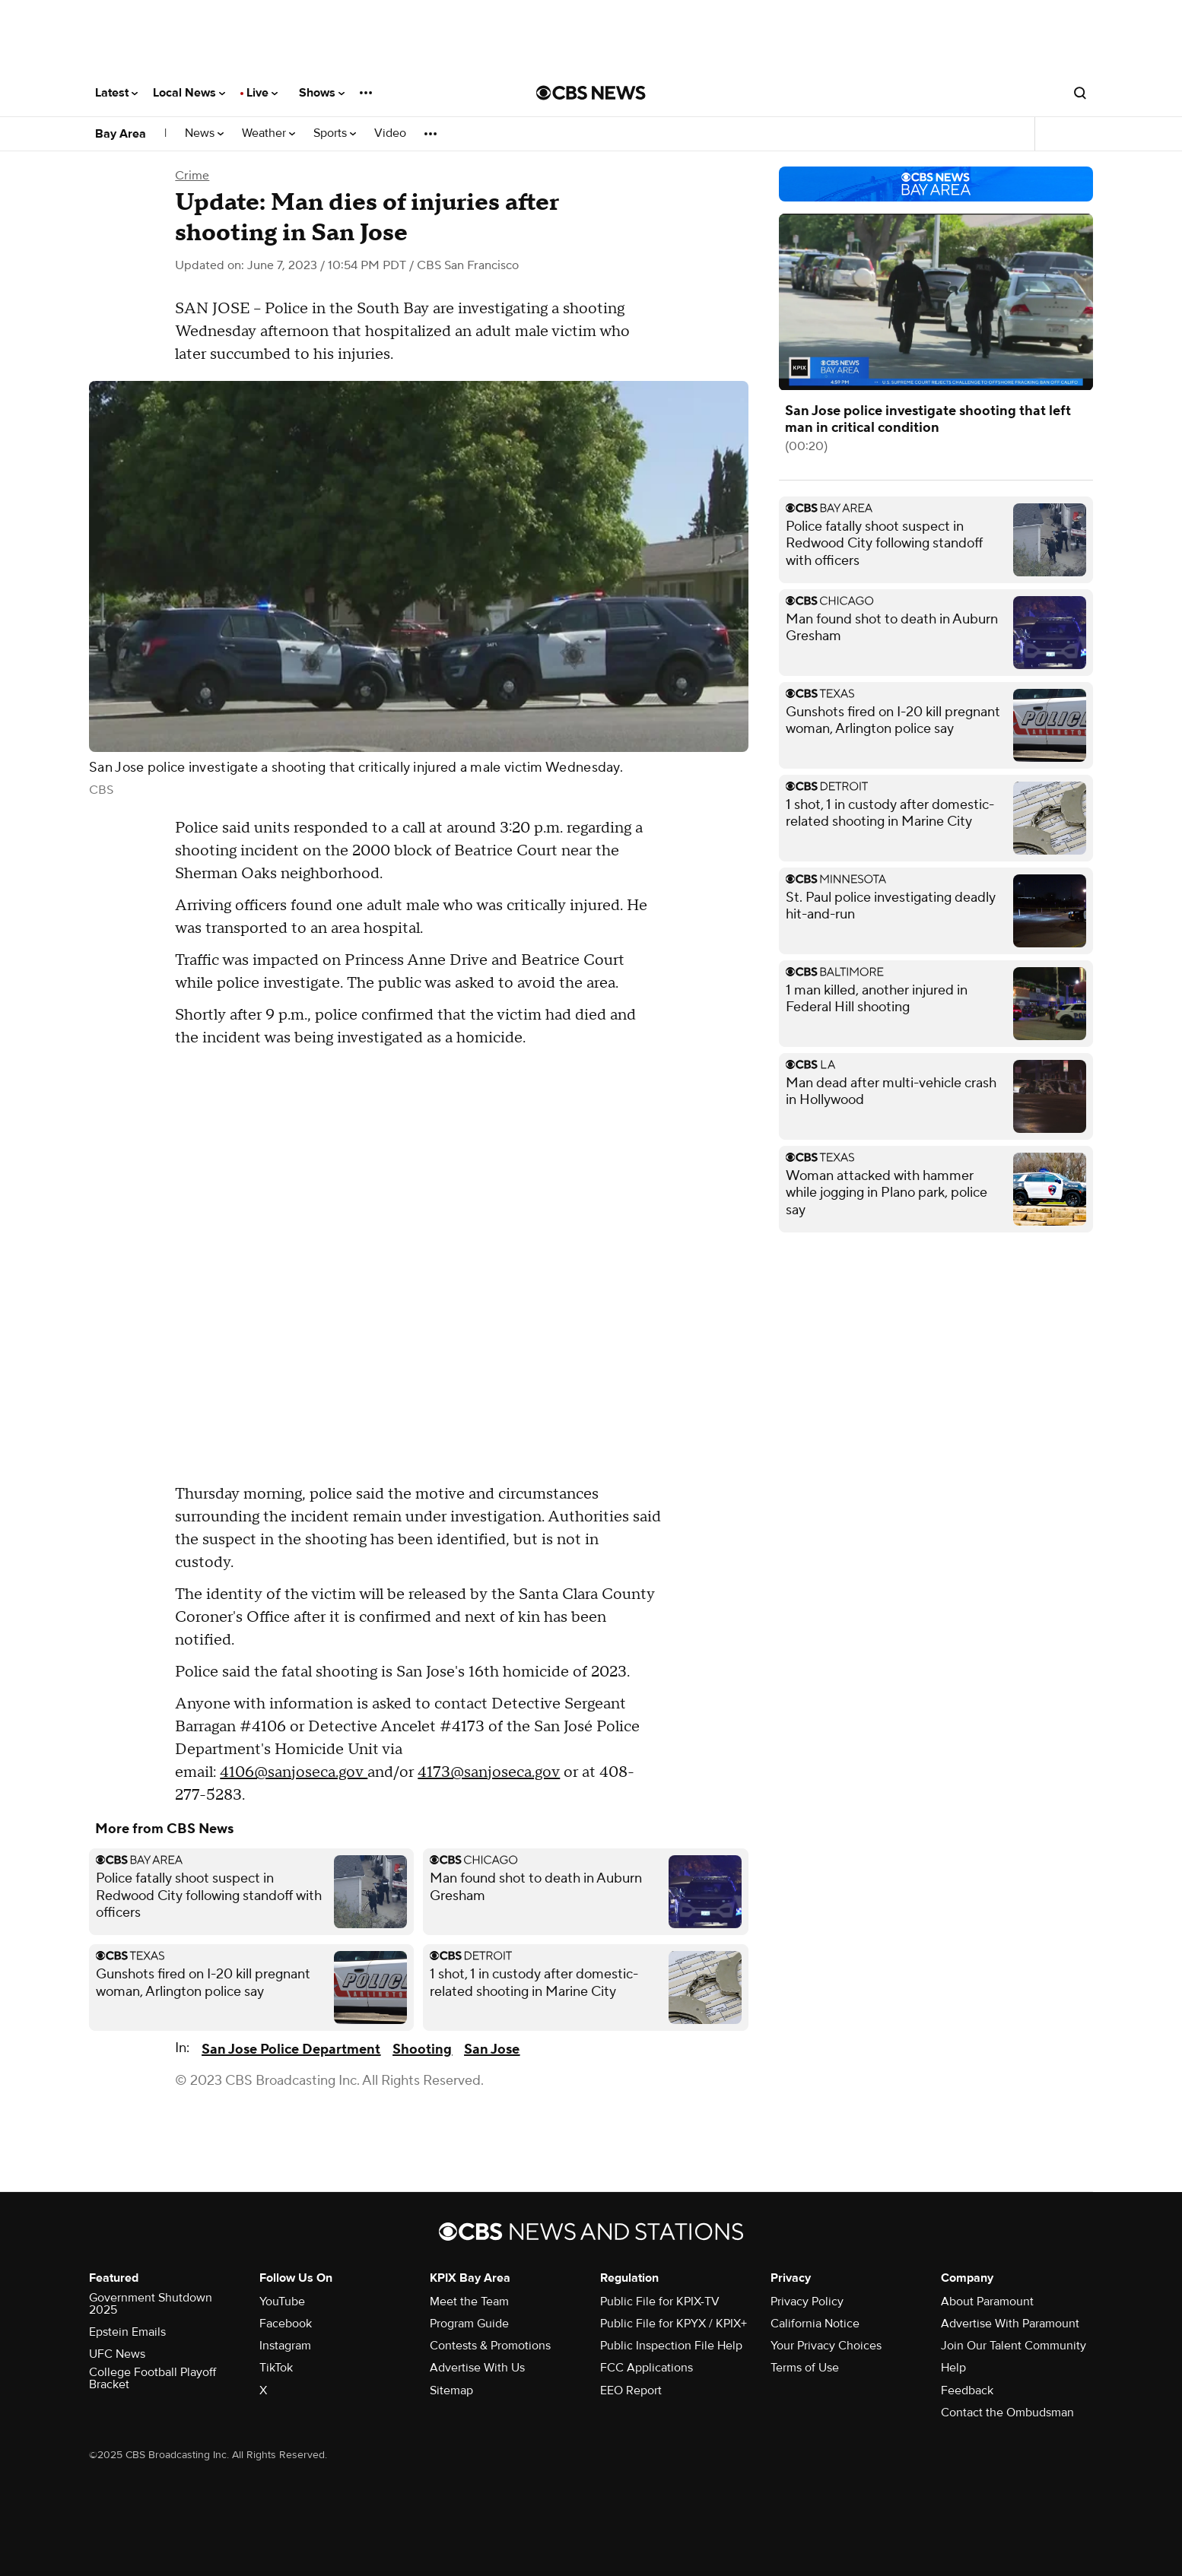 The height and width of the screenshot is (2576, 1182). Describe the element at coordinates (117, 2354) in the screenshot. I see `UFC News` at that location.